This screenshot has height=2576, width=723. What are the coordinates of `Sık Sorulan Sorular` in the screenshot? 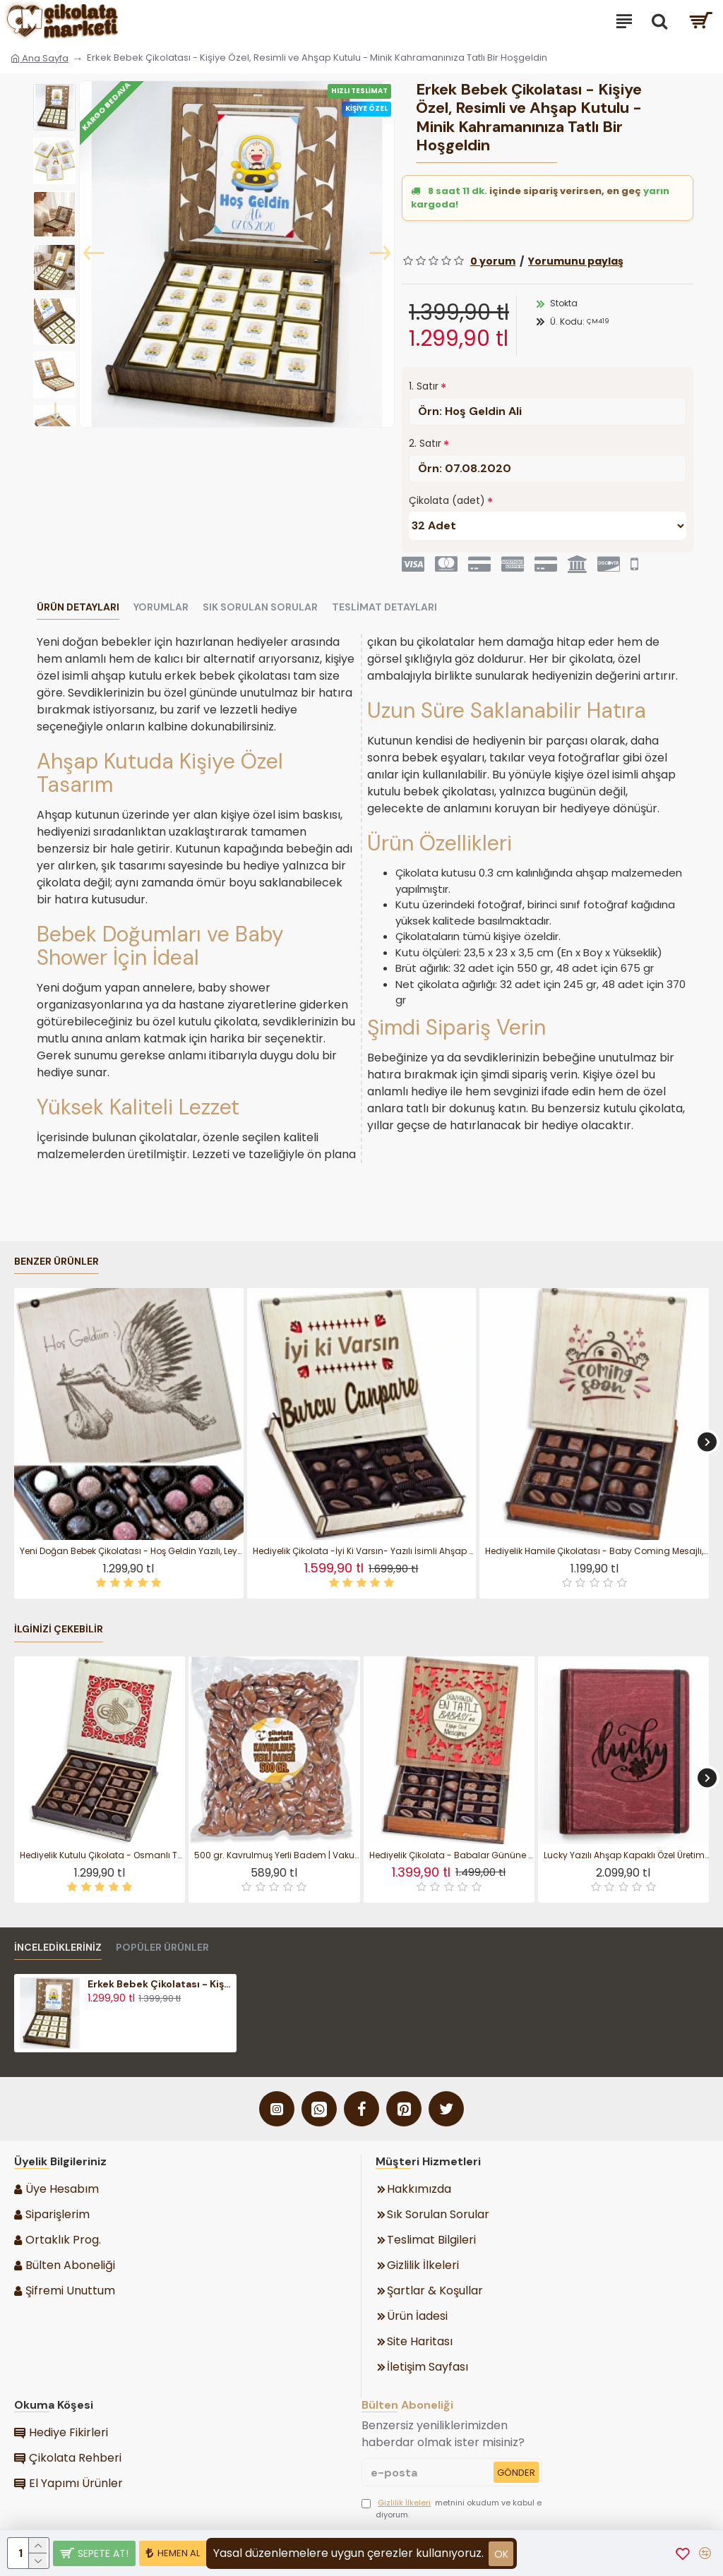 It's located at (260, 607).